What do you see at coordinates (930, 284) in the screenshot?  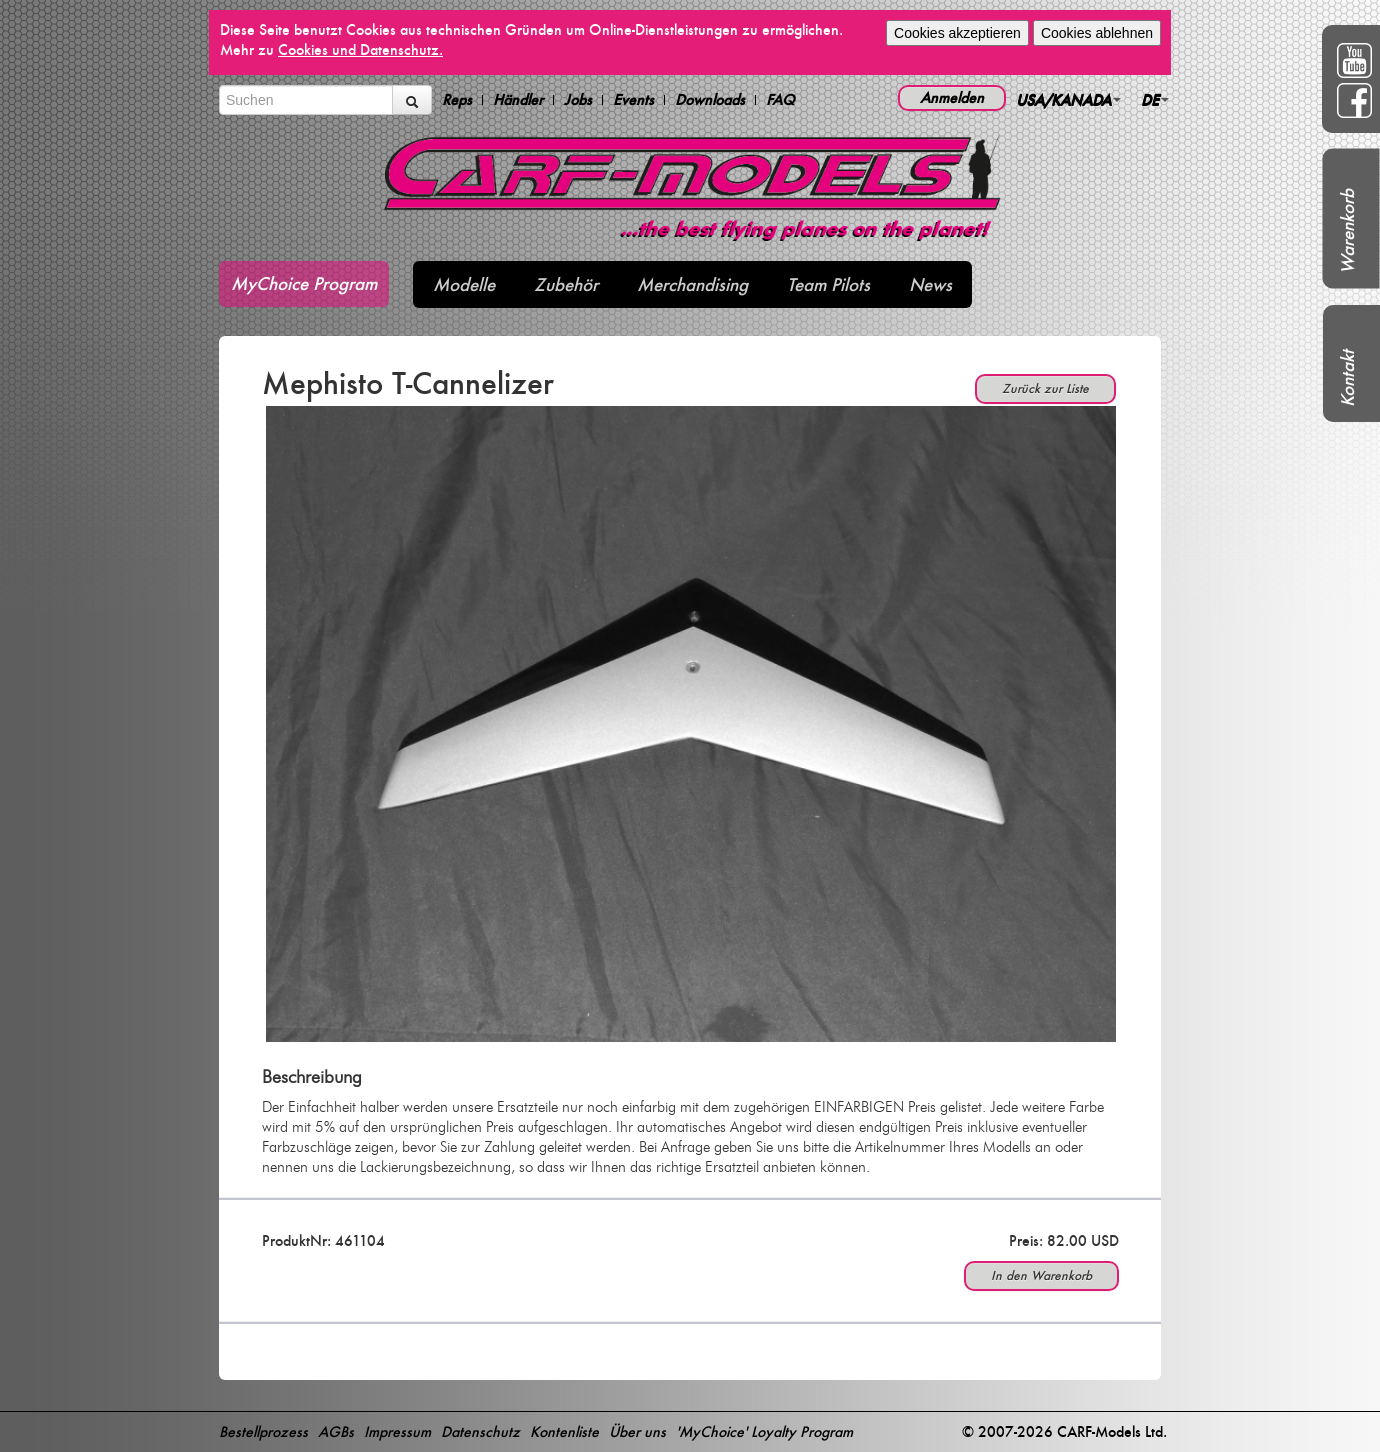 I see `News` at bounding box center [930, 284].